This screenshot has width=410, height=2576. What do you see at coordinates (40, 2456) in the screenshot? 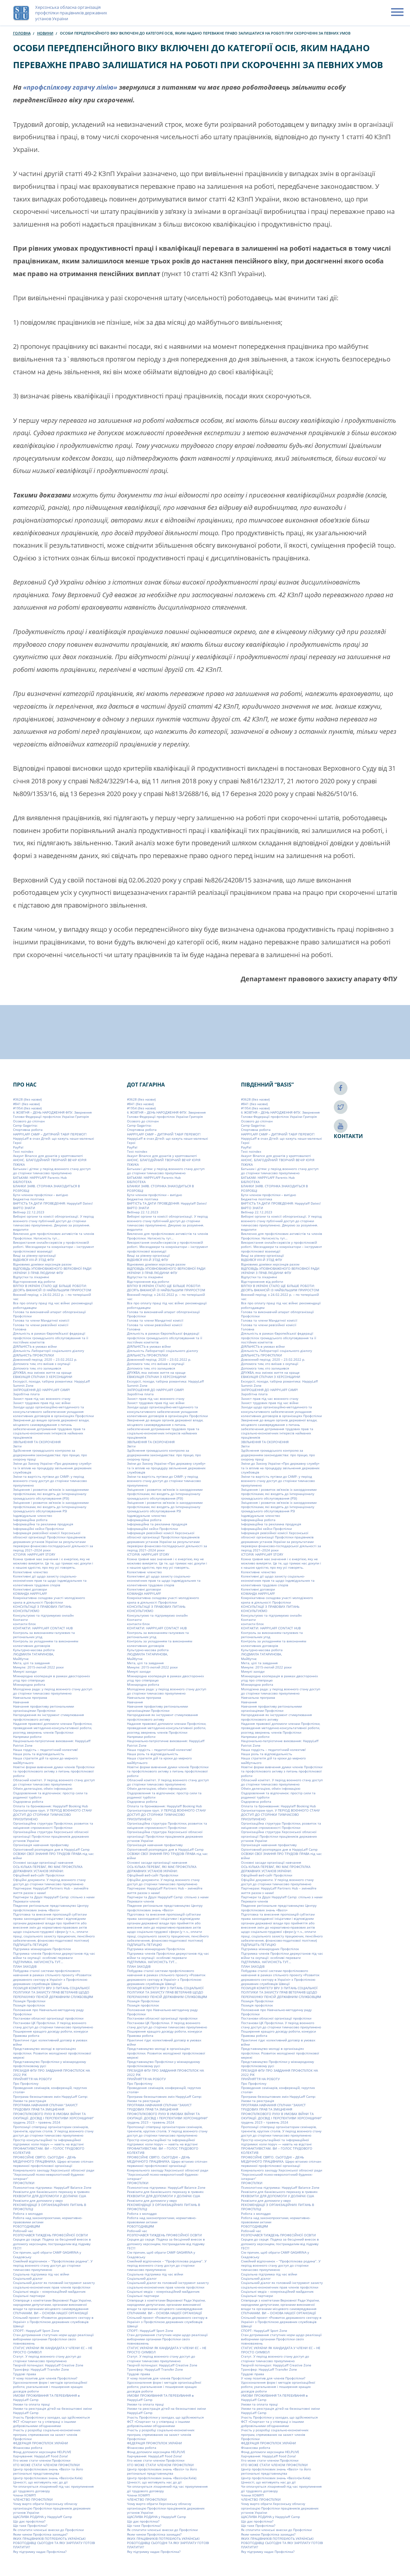
I see `Харчування: HappyLaff Food Zona!` at bounding box center [40, 2456].